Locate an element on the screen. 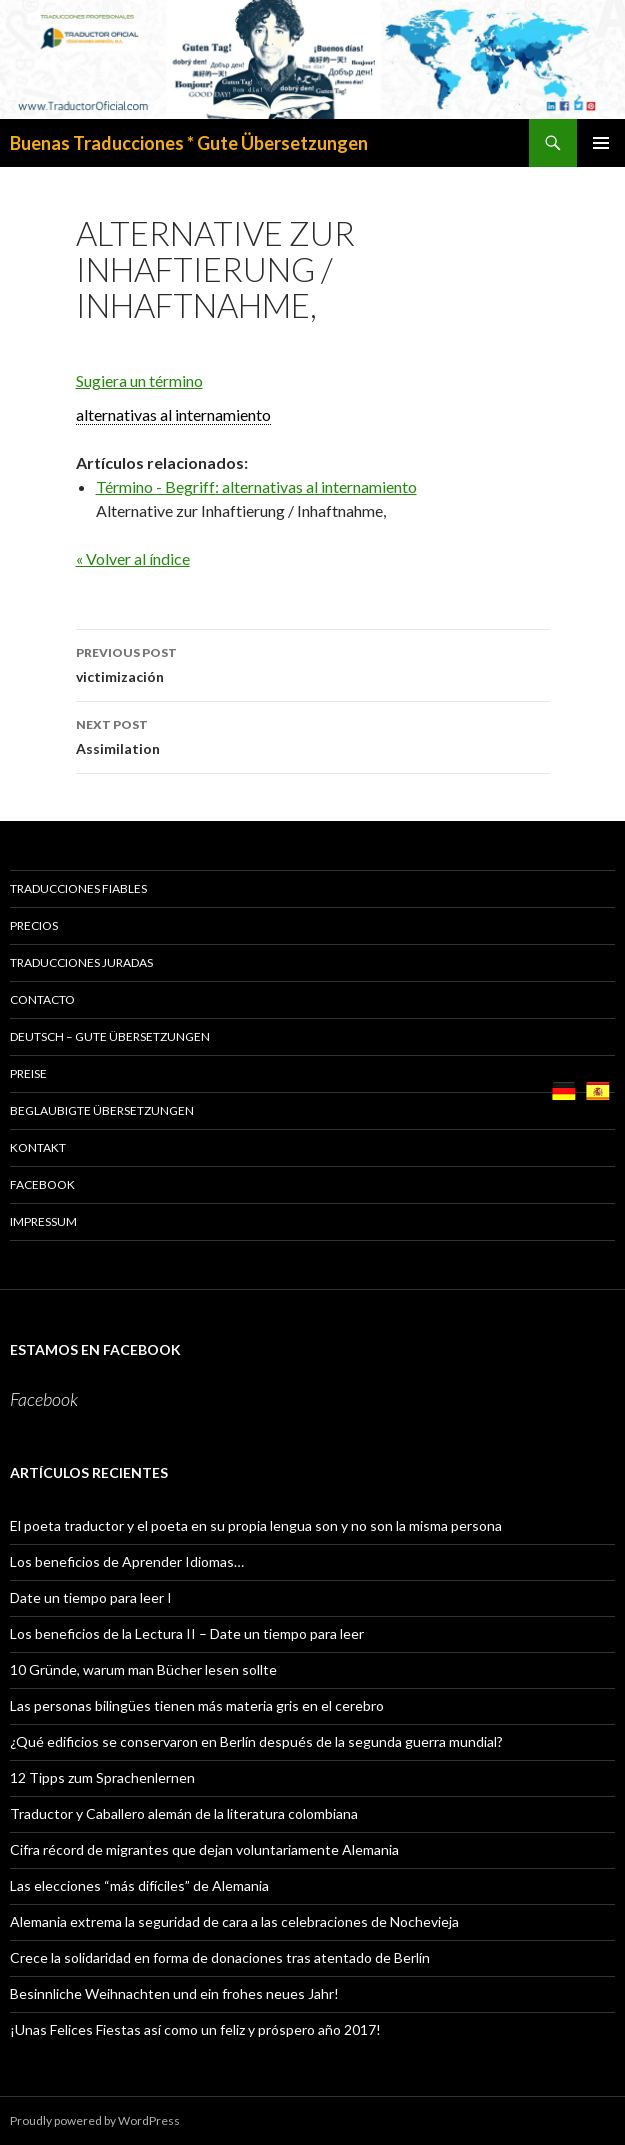  Date un tiempo para leer I is located at coordinates (91, 1597).